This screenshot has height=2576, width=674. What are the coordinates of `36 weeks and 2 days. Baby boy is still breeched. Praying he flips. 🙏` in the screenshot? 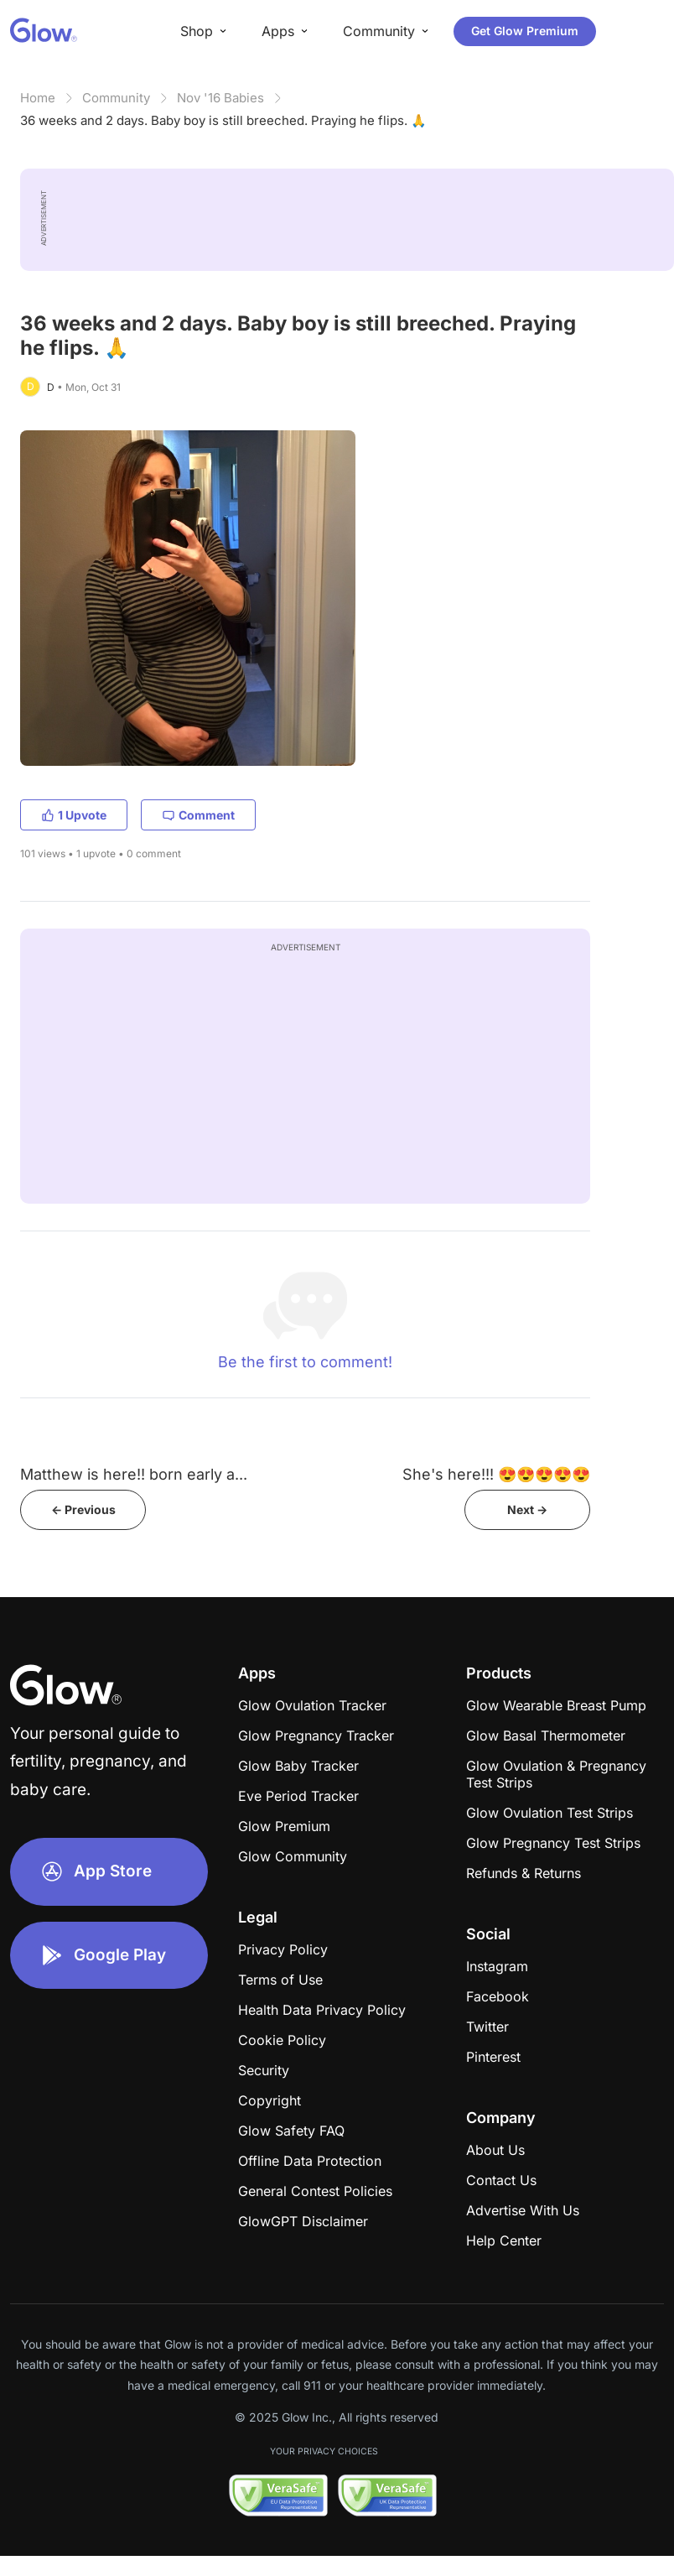 It's located at (223, 120).